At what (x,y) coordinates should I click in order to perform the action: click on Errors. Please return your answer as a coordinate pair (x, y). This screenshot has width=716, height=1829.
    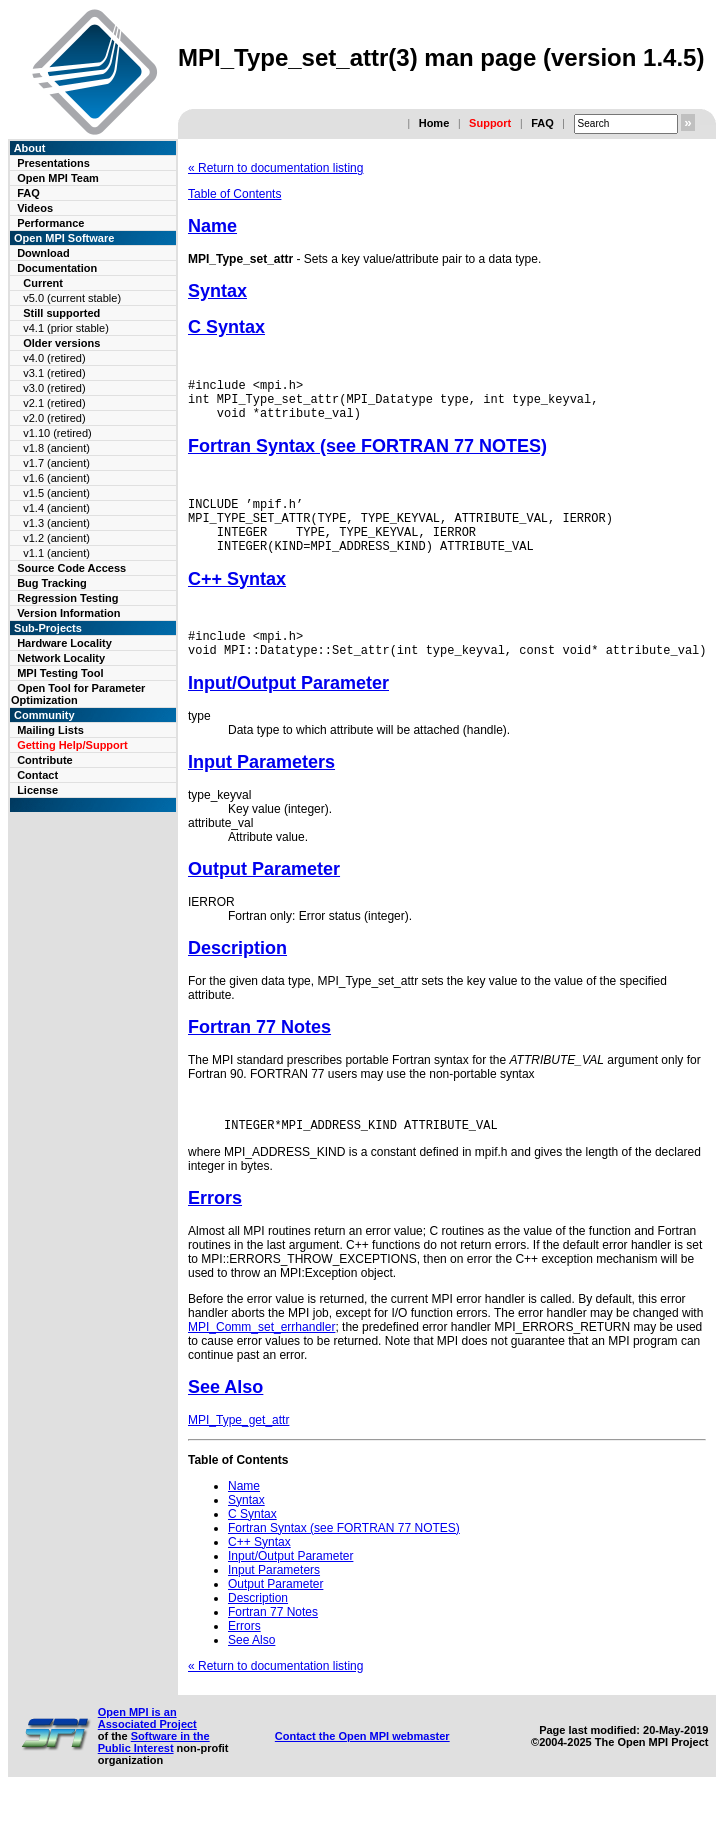
    Looking at the image, I should click on (215, 1228).